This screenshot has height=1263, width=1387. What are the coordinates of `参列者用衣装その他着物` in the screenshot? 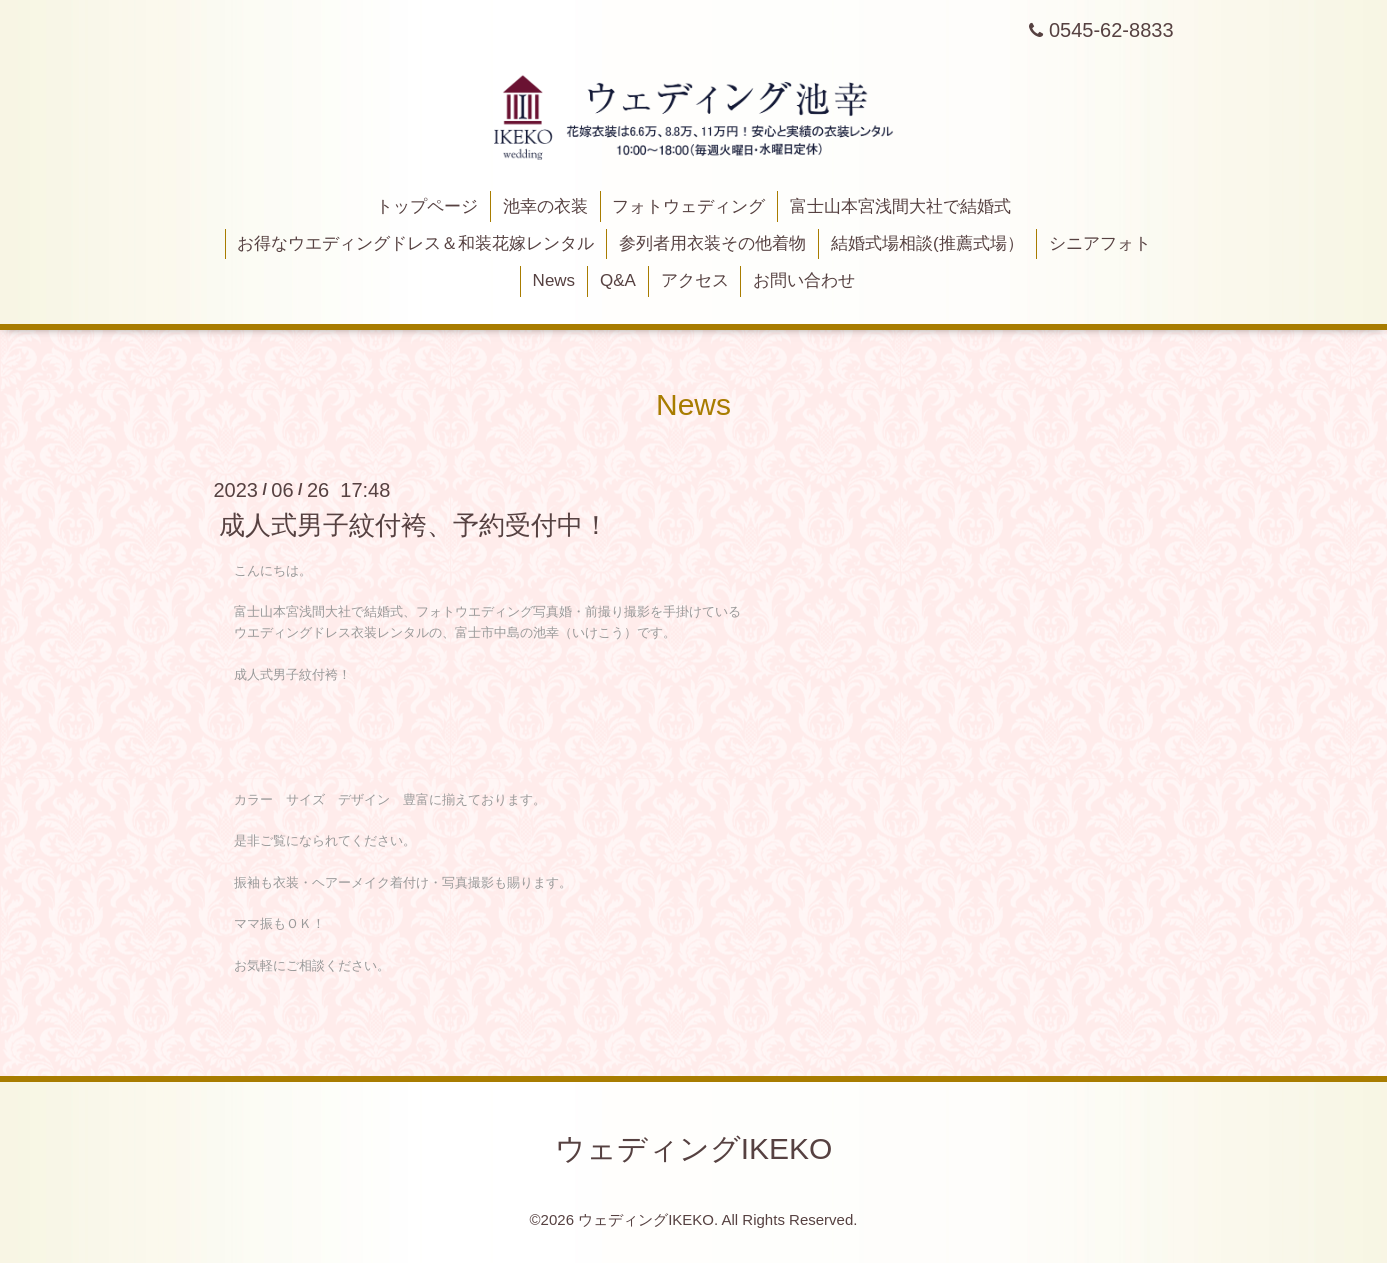 It's located at (712, 243).